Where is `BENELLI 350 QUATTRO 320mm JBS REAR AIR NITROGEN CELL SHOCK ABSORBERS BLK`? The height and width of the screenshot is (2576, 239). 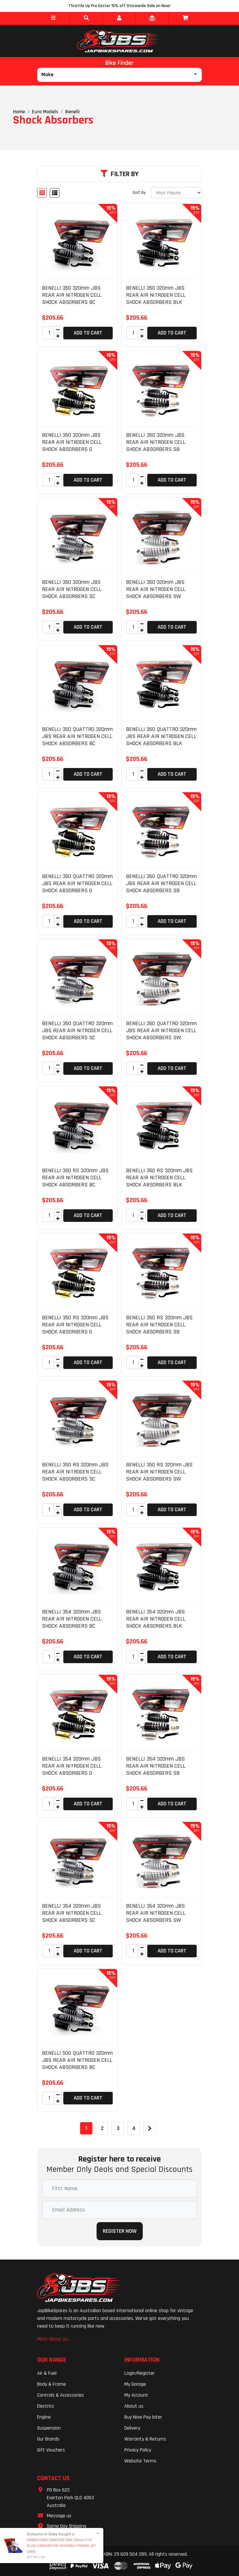 BENELLI 350 QUATTRO 320mm JBS REAR AIR NITROGEN CELL SHOCK ABSORBERS BLK is located at coordinates (161, 736).